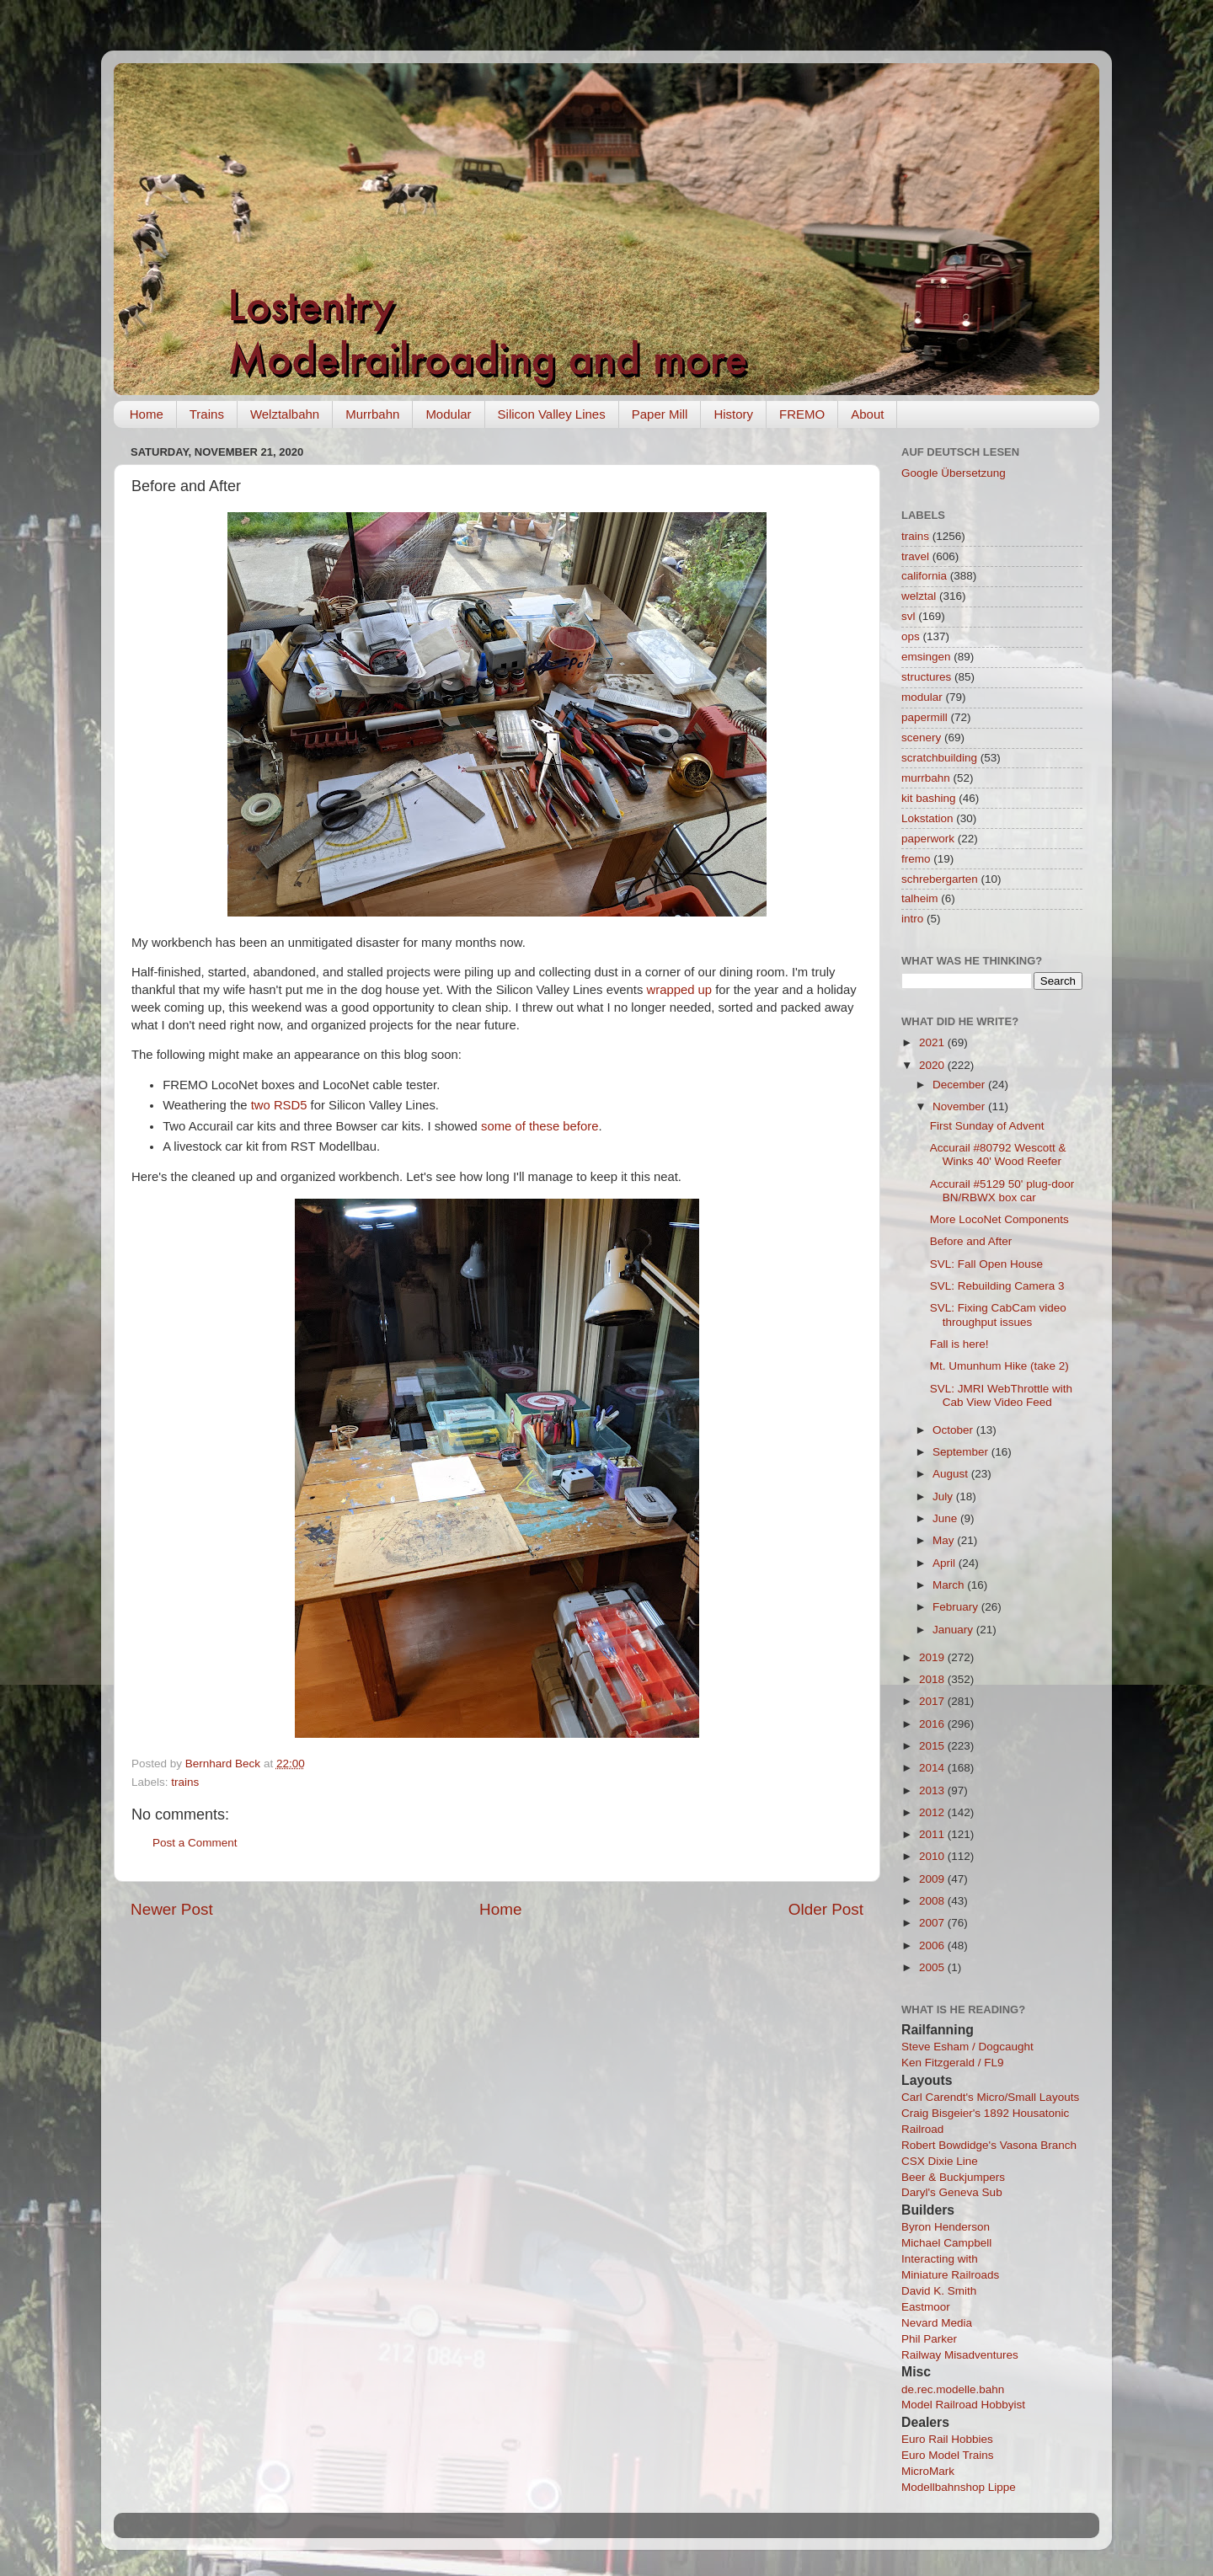  I want to click on 2005, so click(933, 1967).